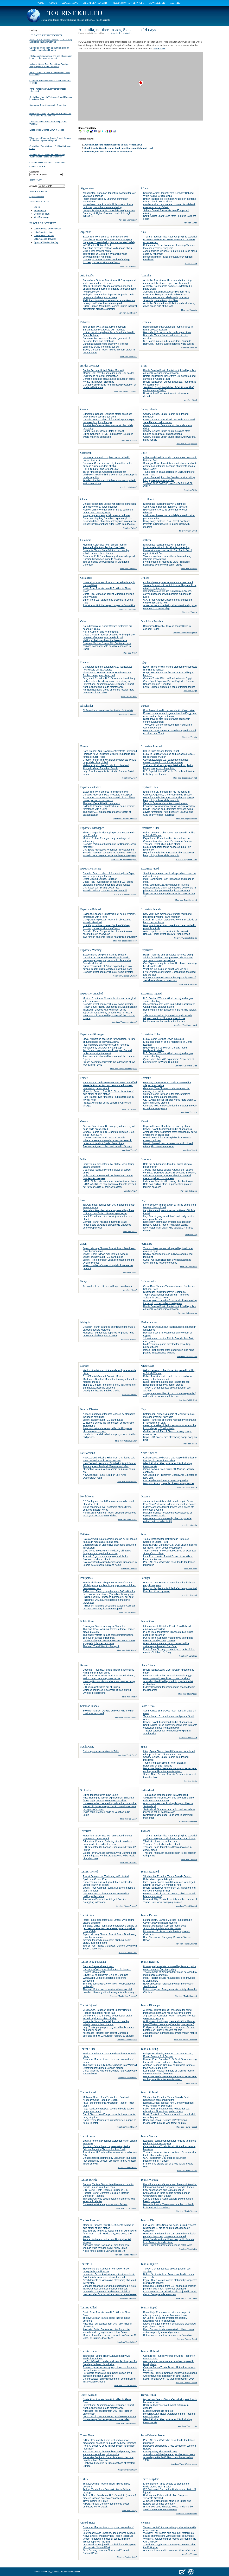  What do you see at coordinates (144, 662) in the screenshot?
I see `Egypt` at bounding box center [144, 662].